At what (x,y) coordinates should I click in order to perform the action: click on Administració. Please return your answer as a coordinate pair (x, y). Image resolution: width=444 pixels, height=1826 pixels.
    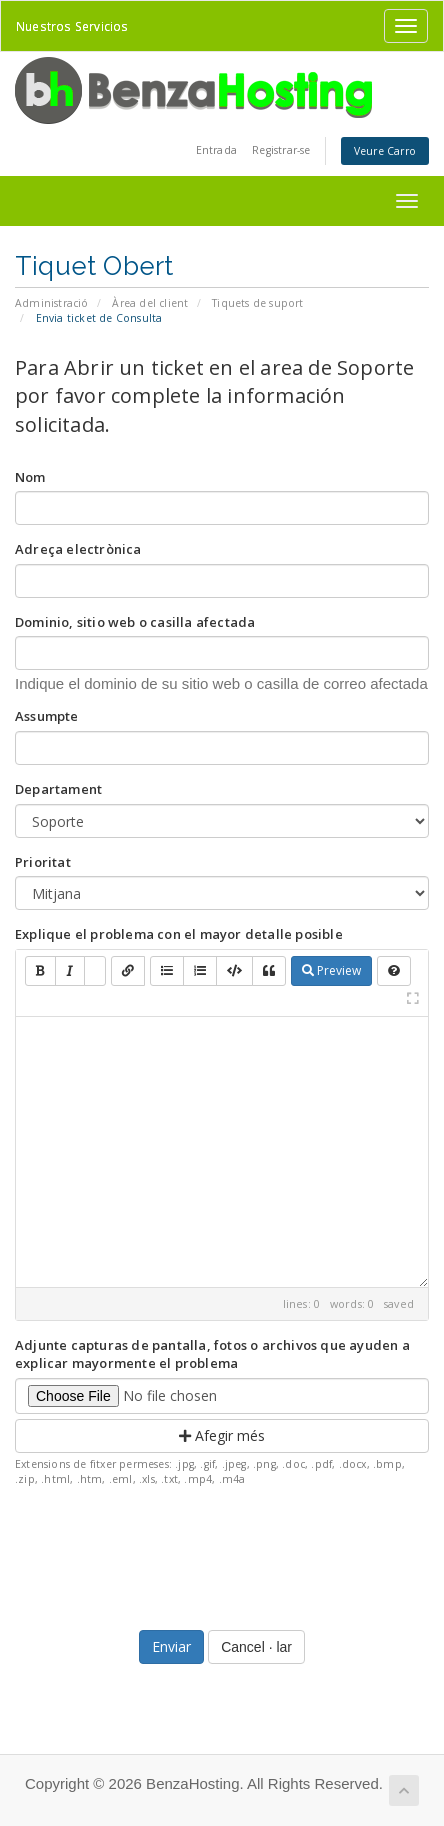
    Looking at the image, I should click on (52, 303).